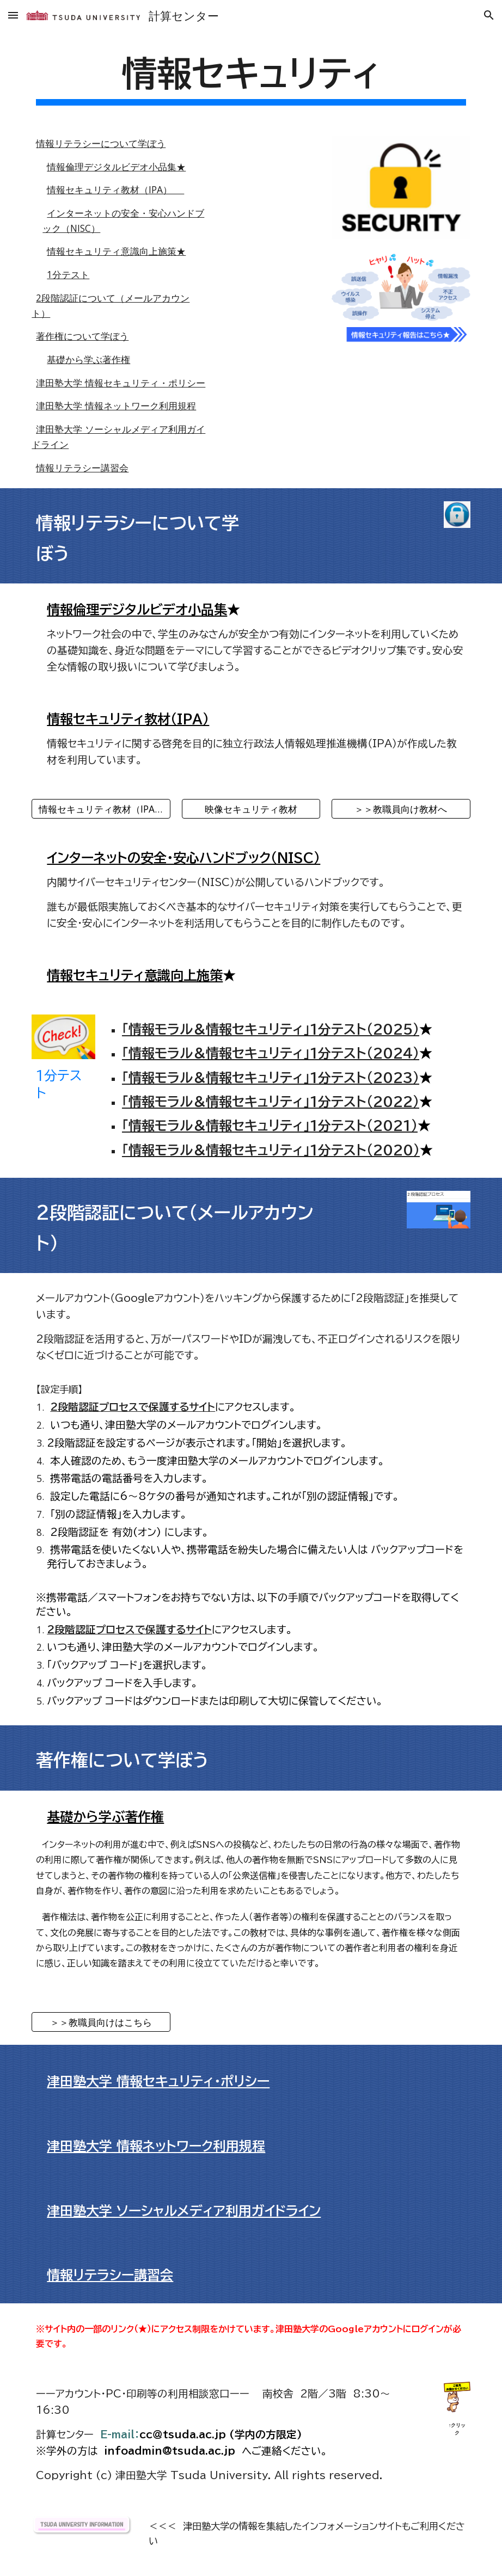  I want to click on 情報リテラシーについて学ぼう, so click(101, 143).